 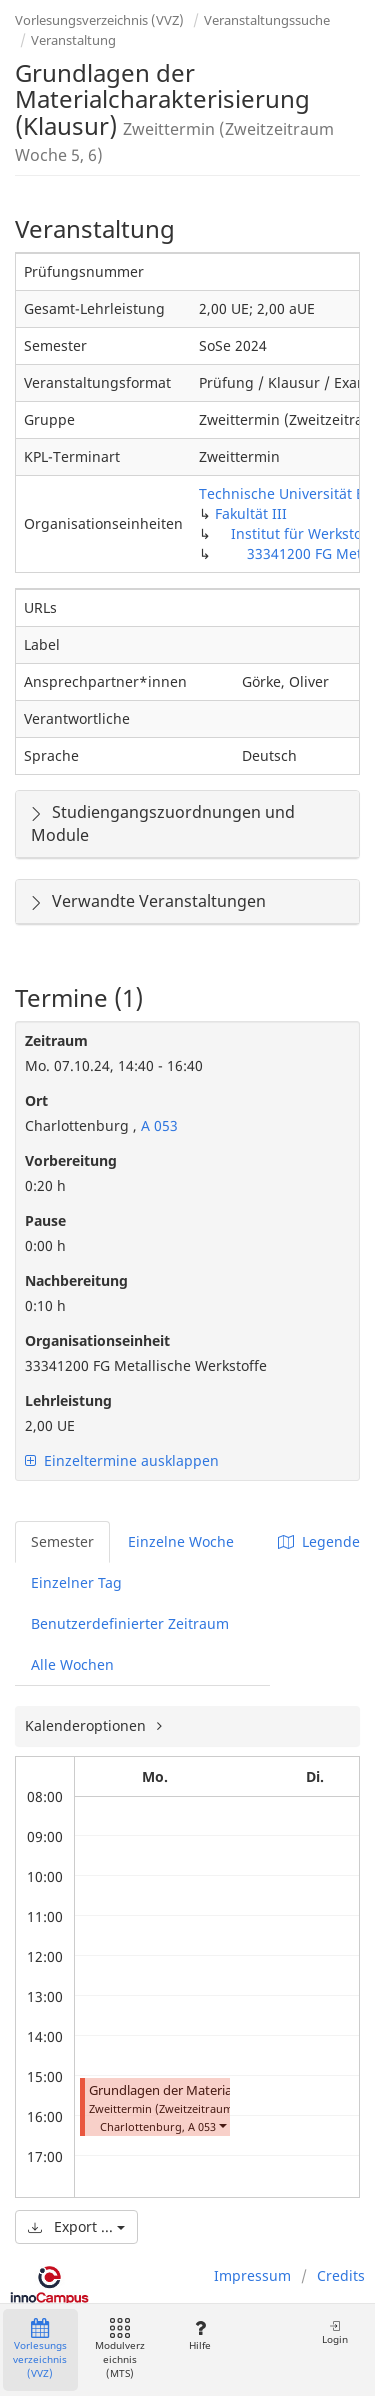 What do you see at coordinates (222, 2124) in the screenshot?
I see `[button]` at bounding box center [222, 2124].